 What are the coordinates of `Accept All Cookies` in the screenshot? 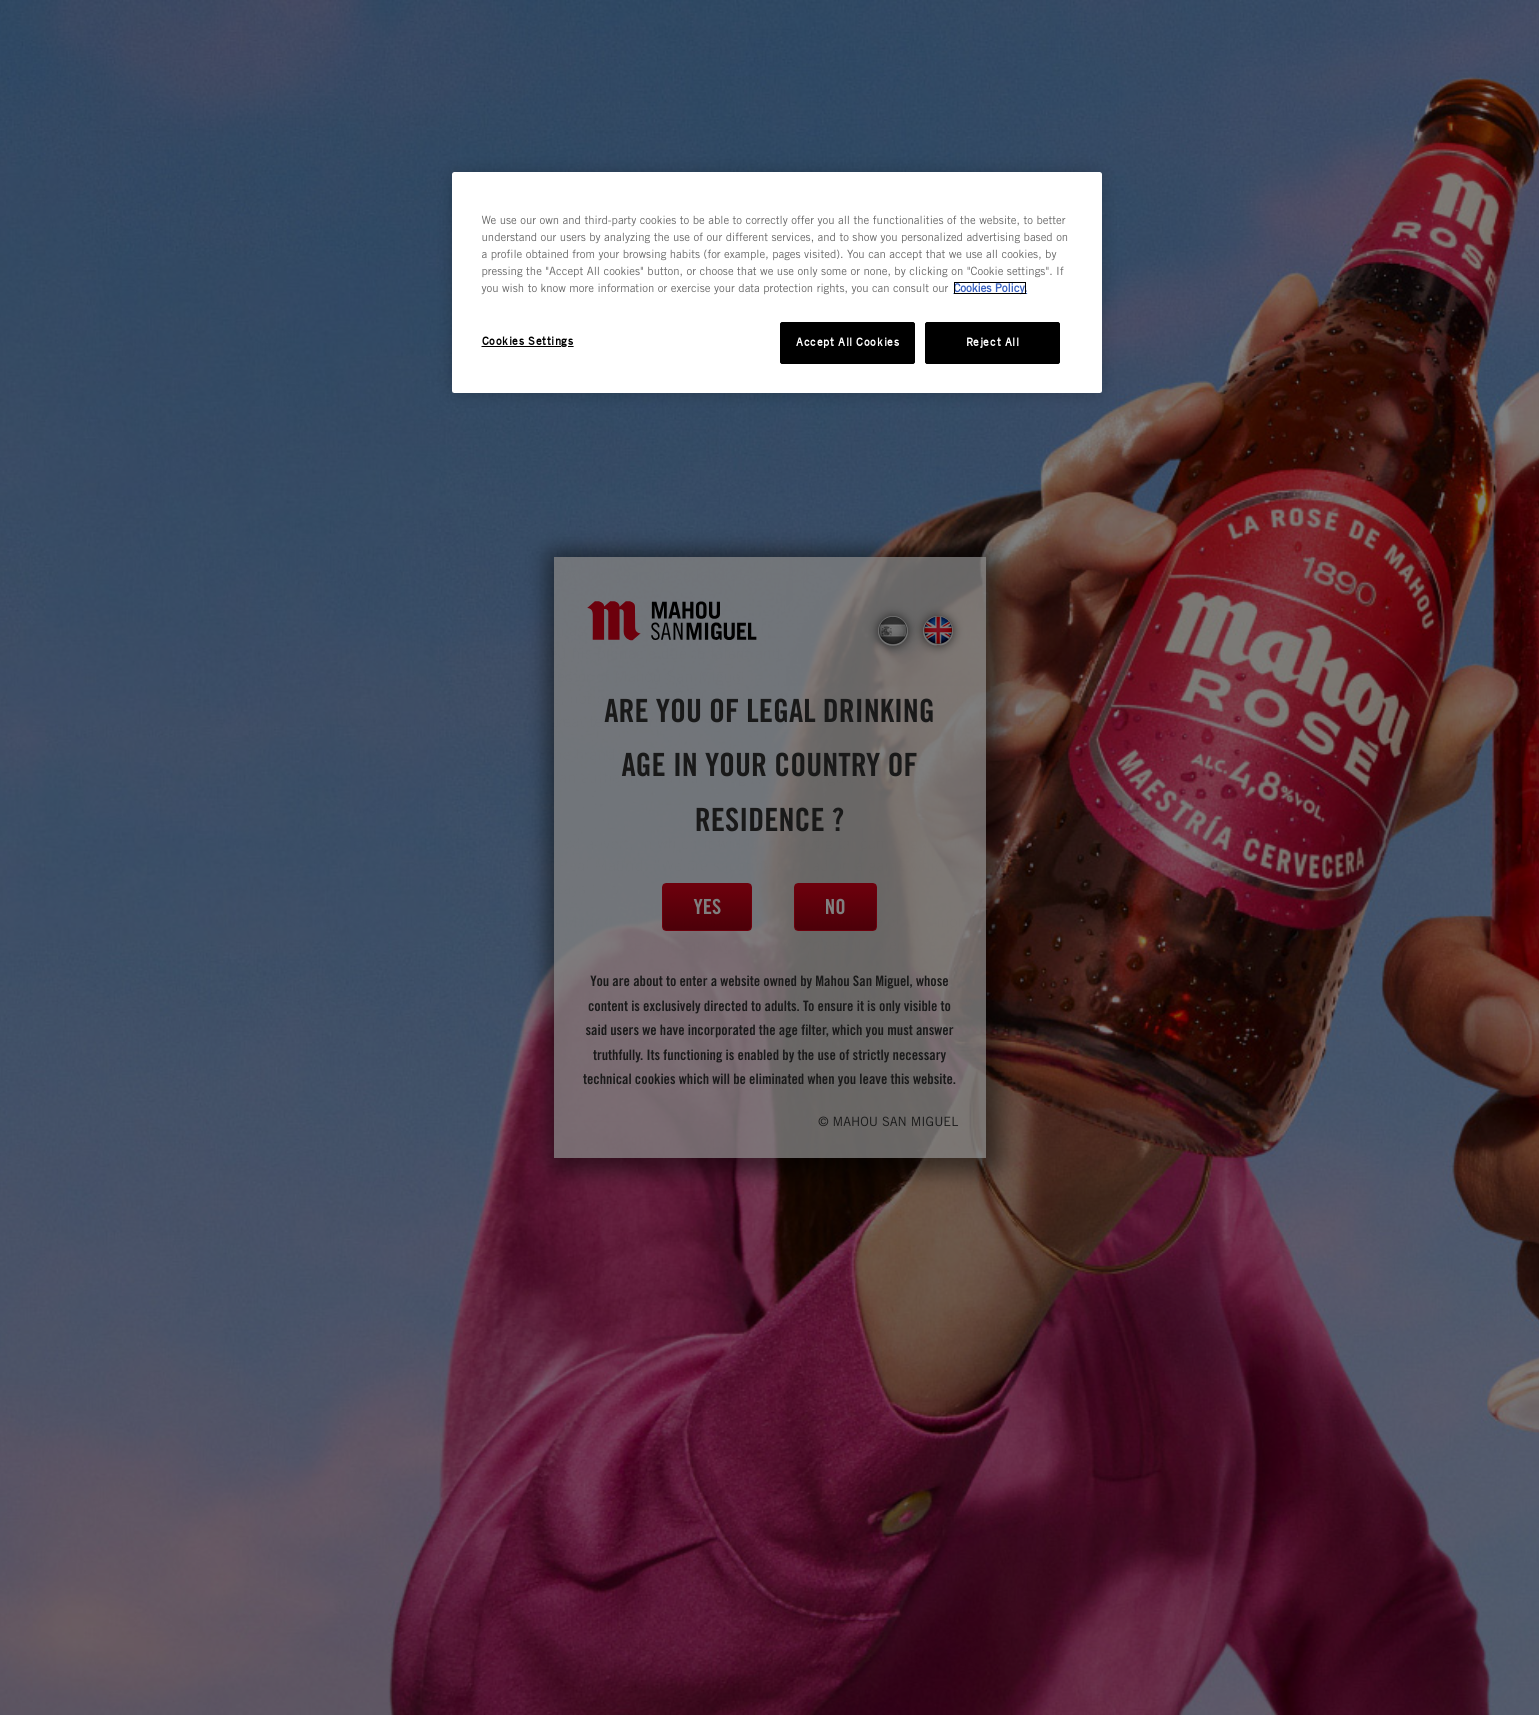 It's located at (847, 342).